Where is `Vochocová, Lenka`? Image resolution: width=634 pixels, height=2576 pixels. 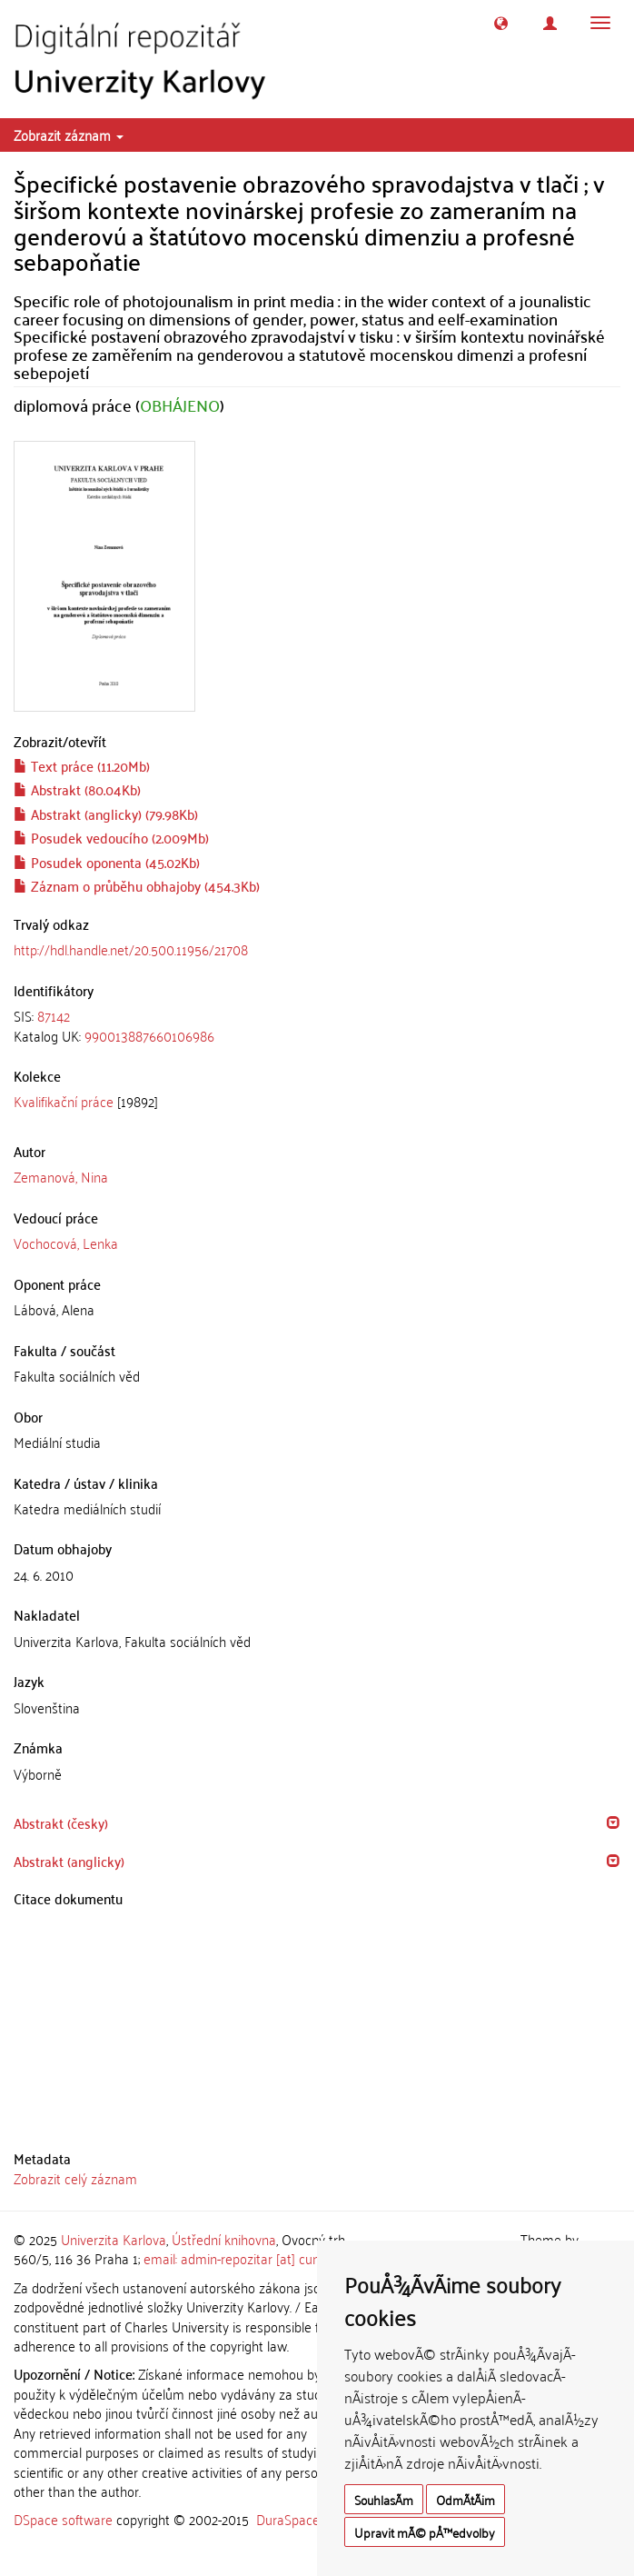
Vochocová, Lenka is located at coordinates (66, 1242).